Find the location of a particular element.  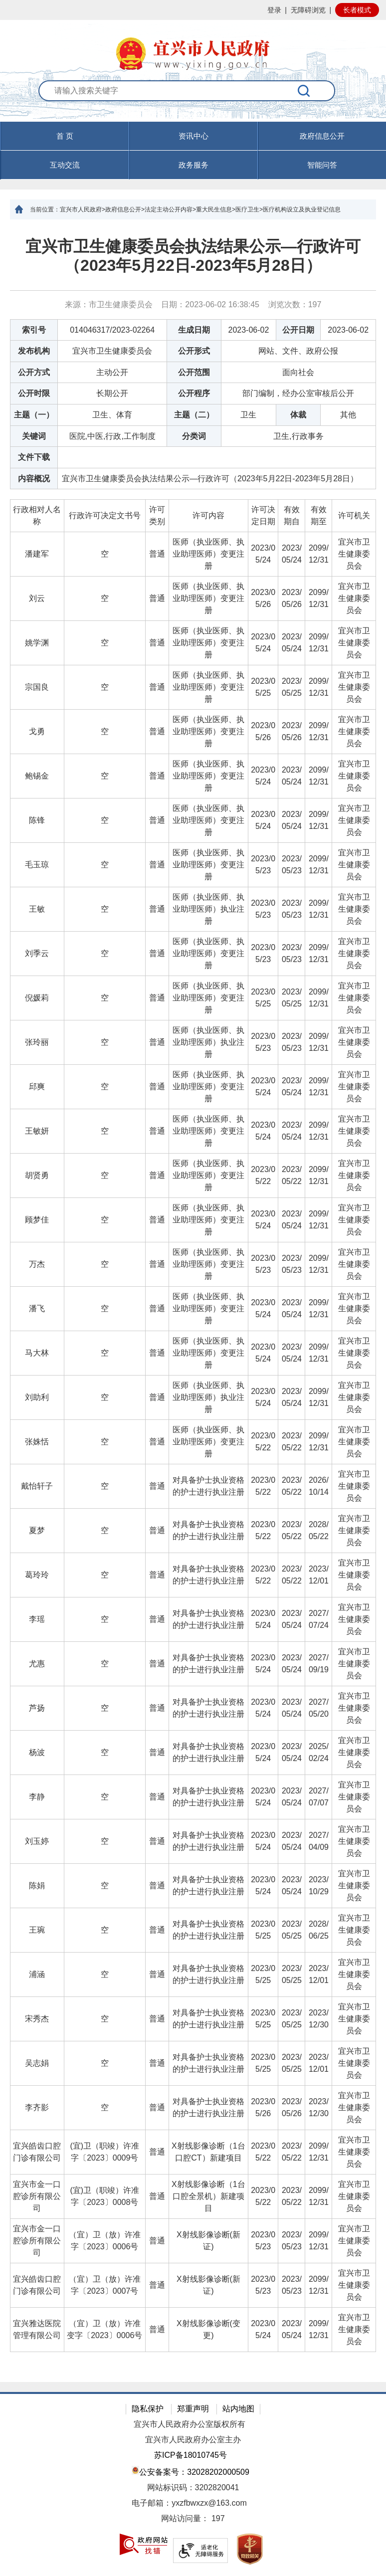

邱爽 is located at coordinates (37, 1086).